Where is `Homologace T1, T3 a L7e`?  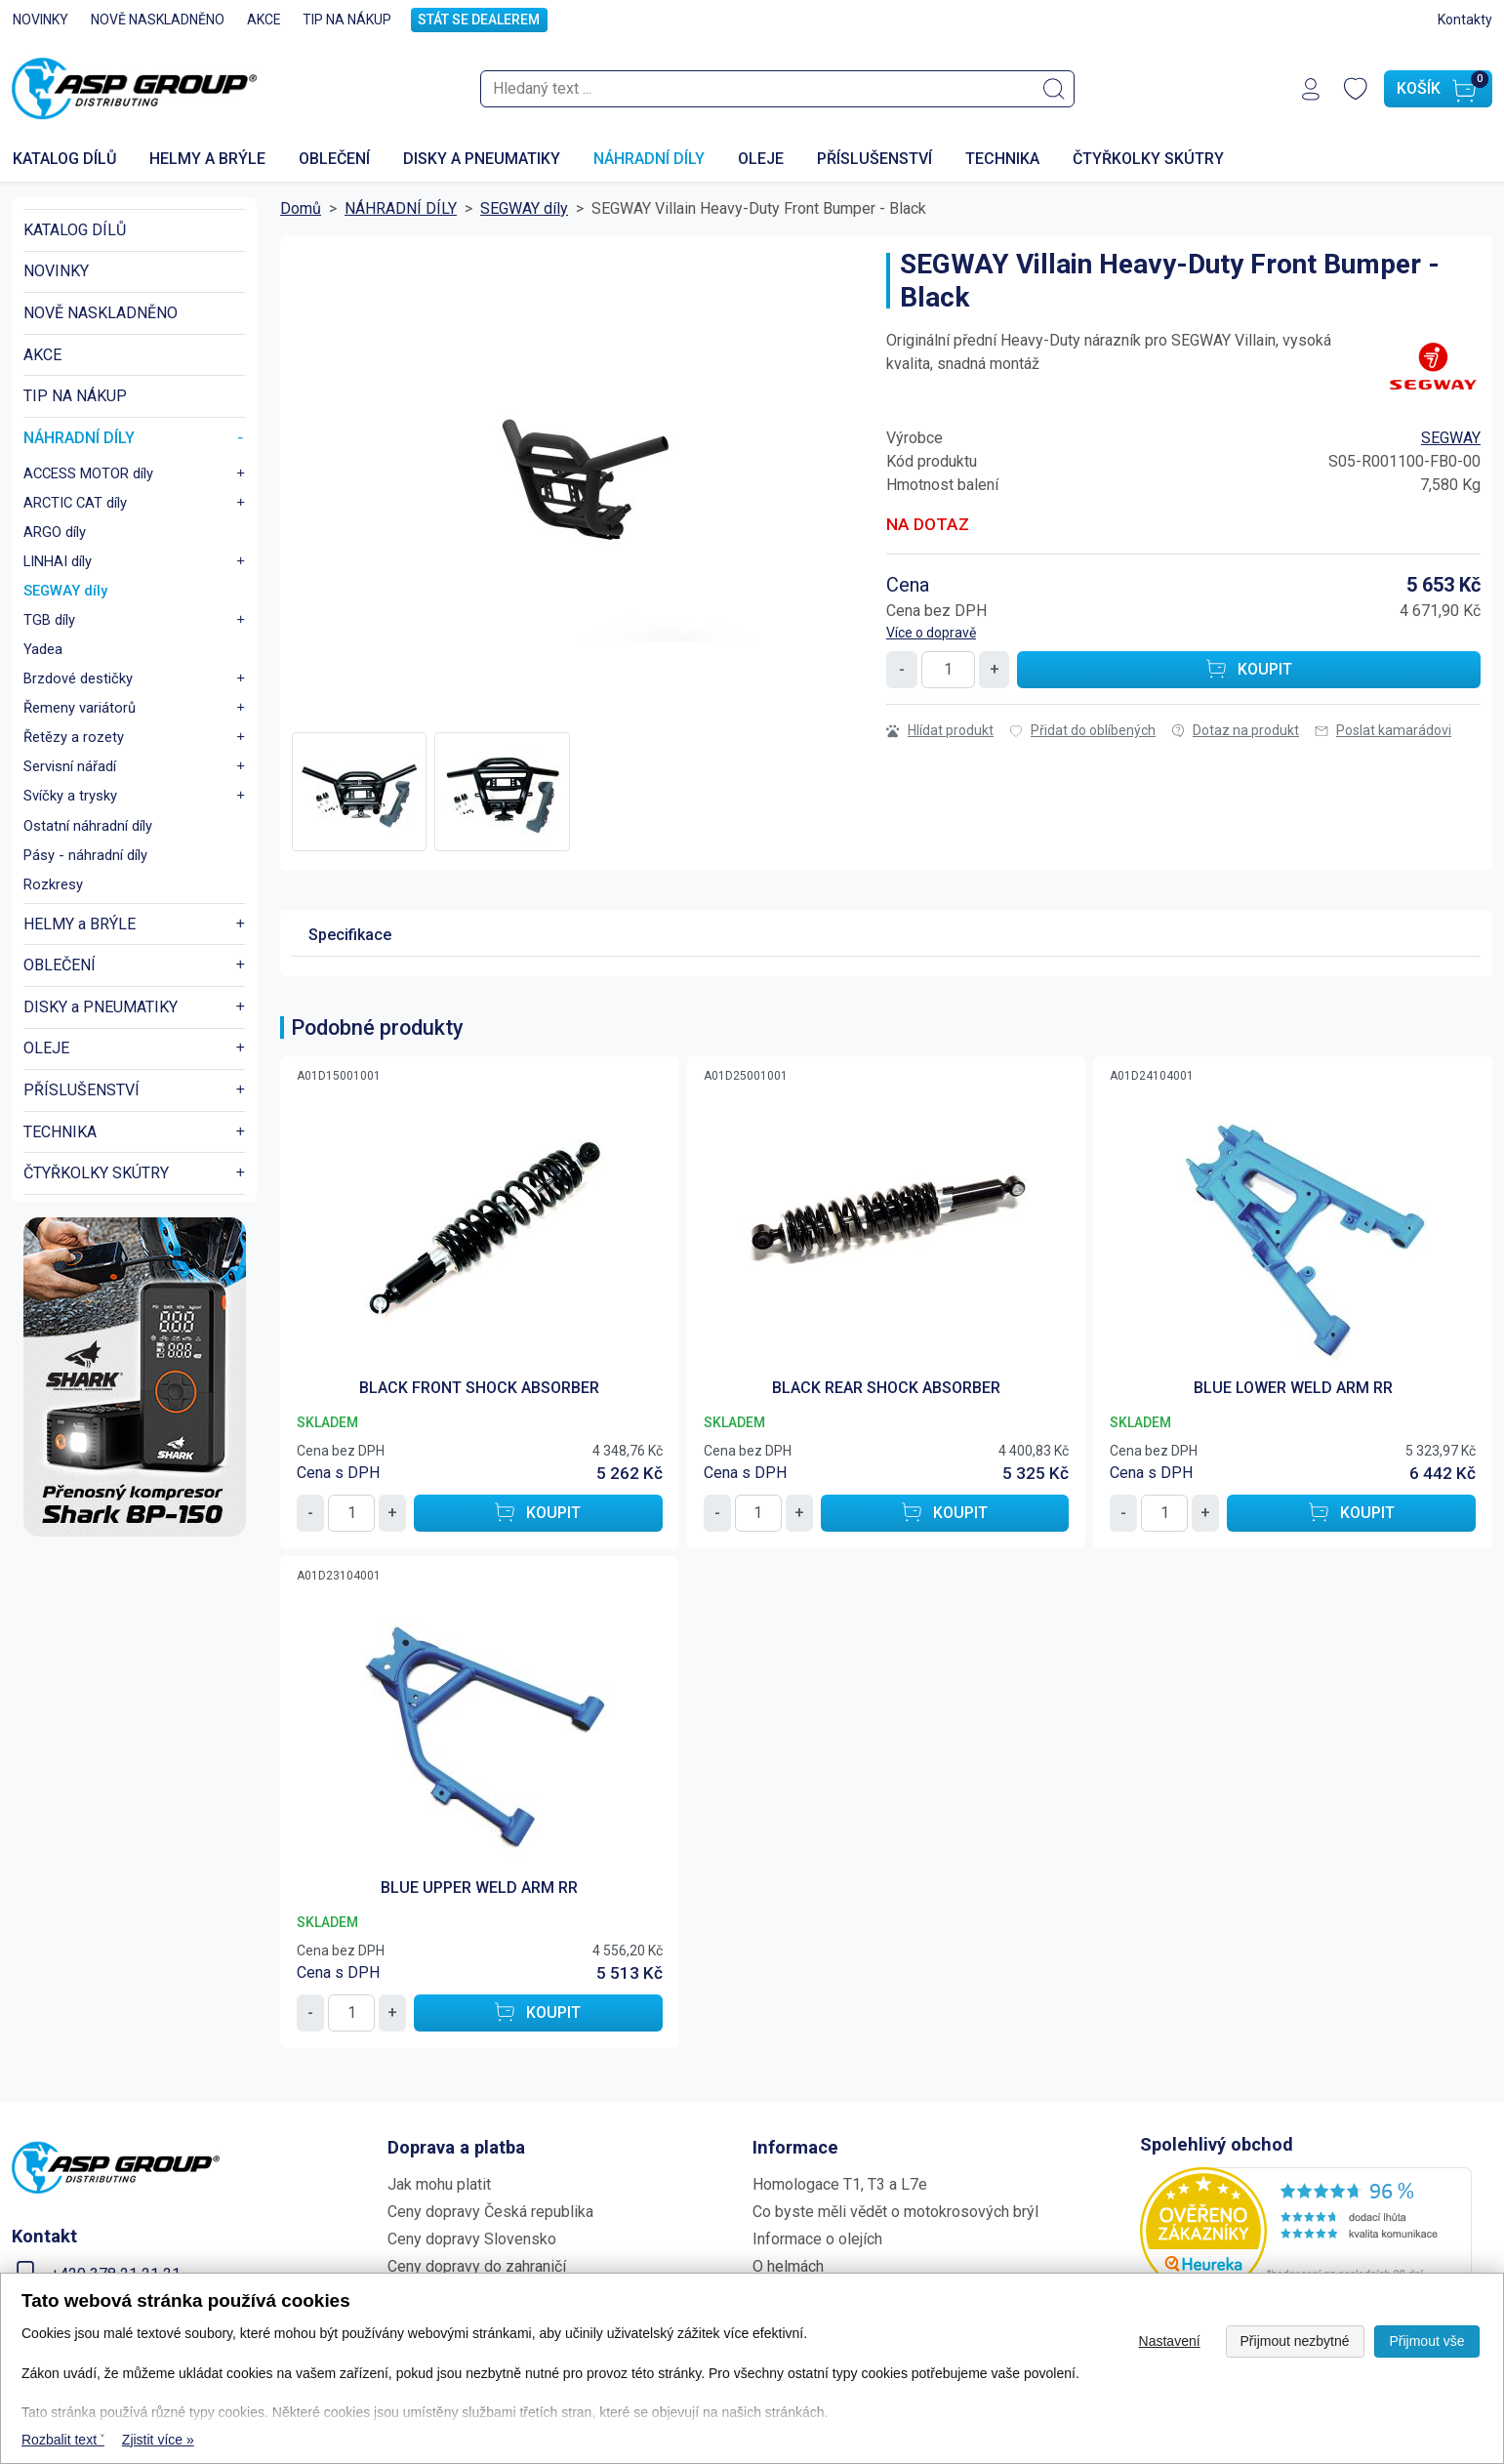 Homologace T1, T3 a L7e is located at coordinates (839, 2181).